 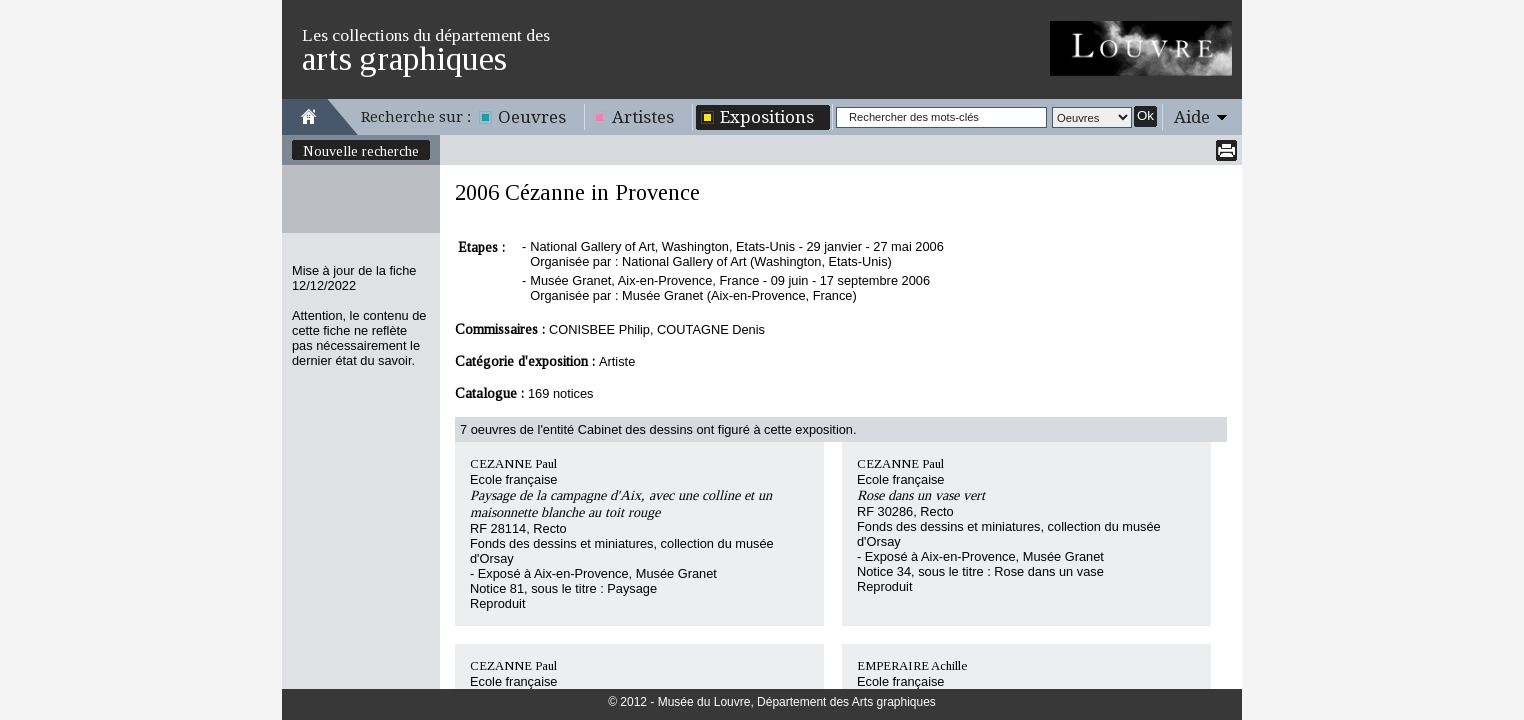 What do you see at coordinates (361, 151) in the screenshot?
I see `Nouvelle recherche` at bounding box center [361, 151].